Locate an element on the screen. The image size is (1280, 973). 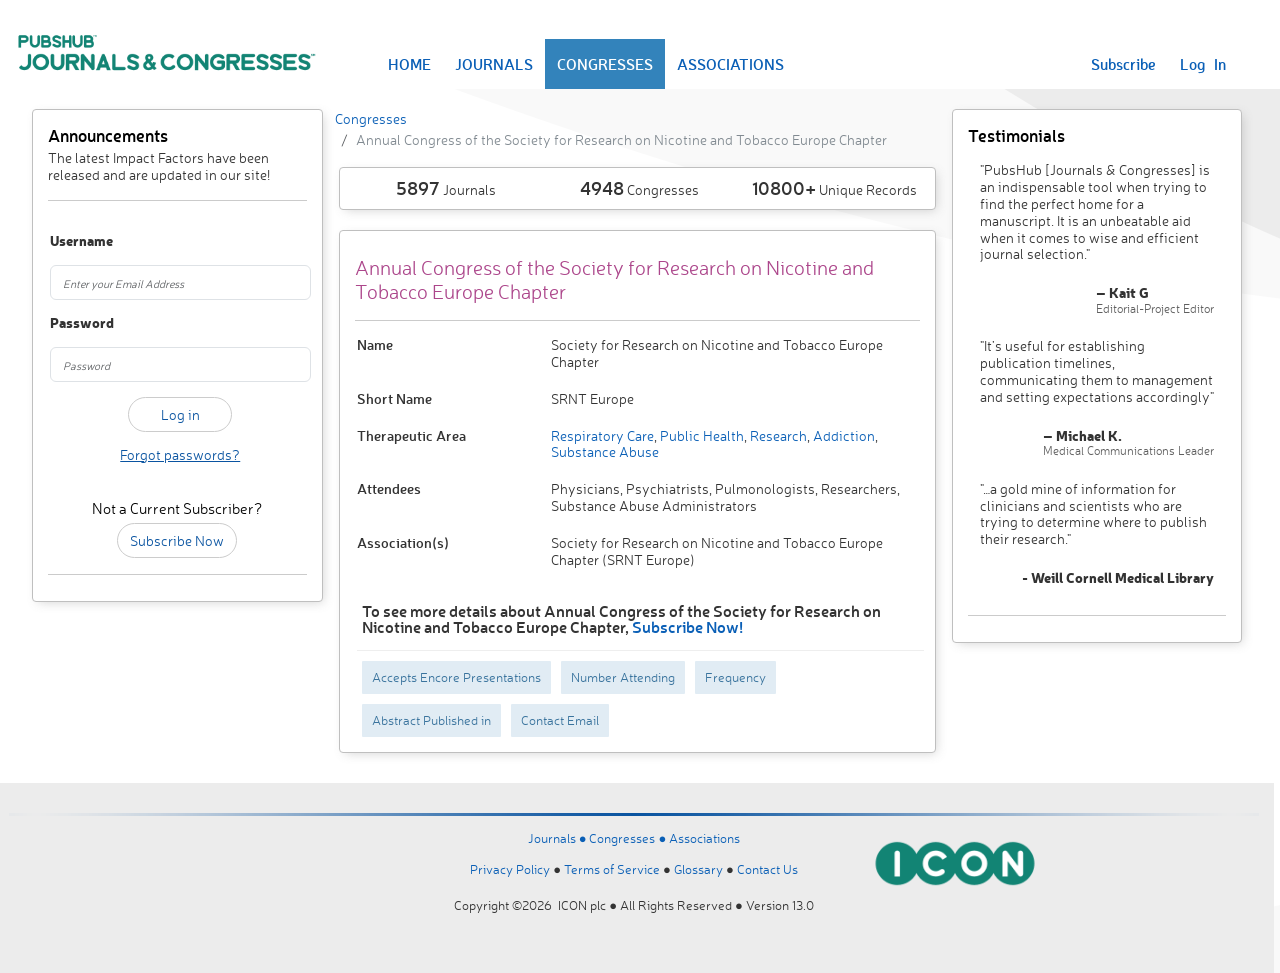
Substance Abuse is located at coordinates (605, 451).